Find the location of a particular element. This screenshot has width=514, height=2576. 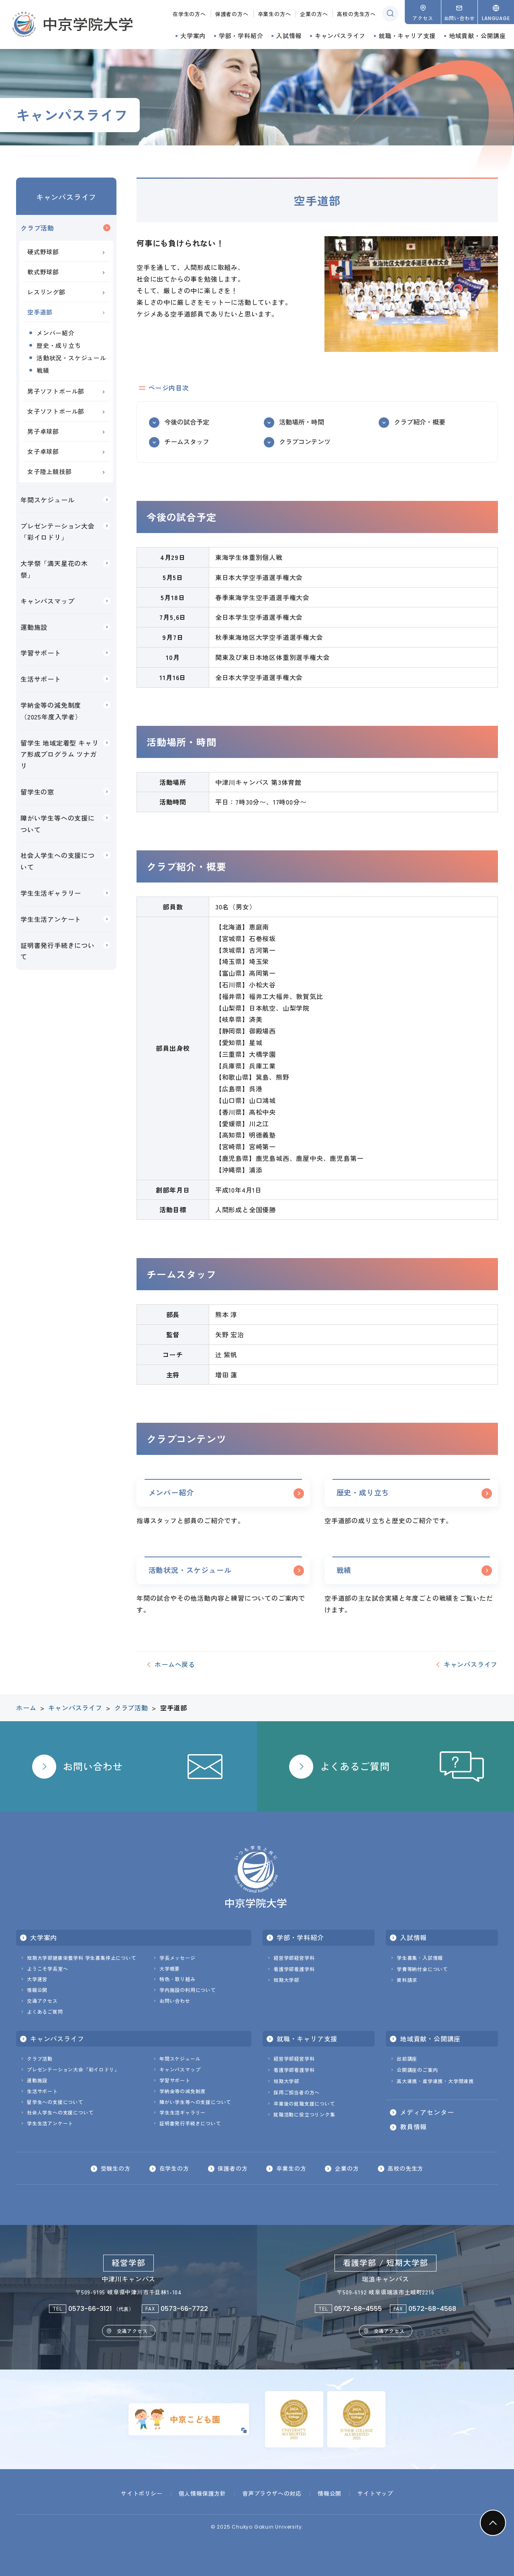

音声ブラウザへの対応 is located at coordinates (272, 2493).